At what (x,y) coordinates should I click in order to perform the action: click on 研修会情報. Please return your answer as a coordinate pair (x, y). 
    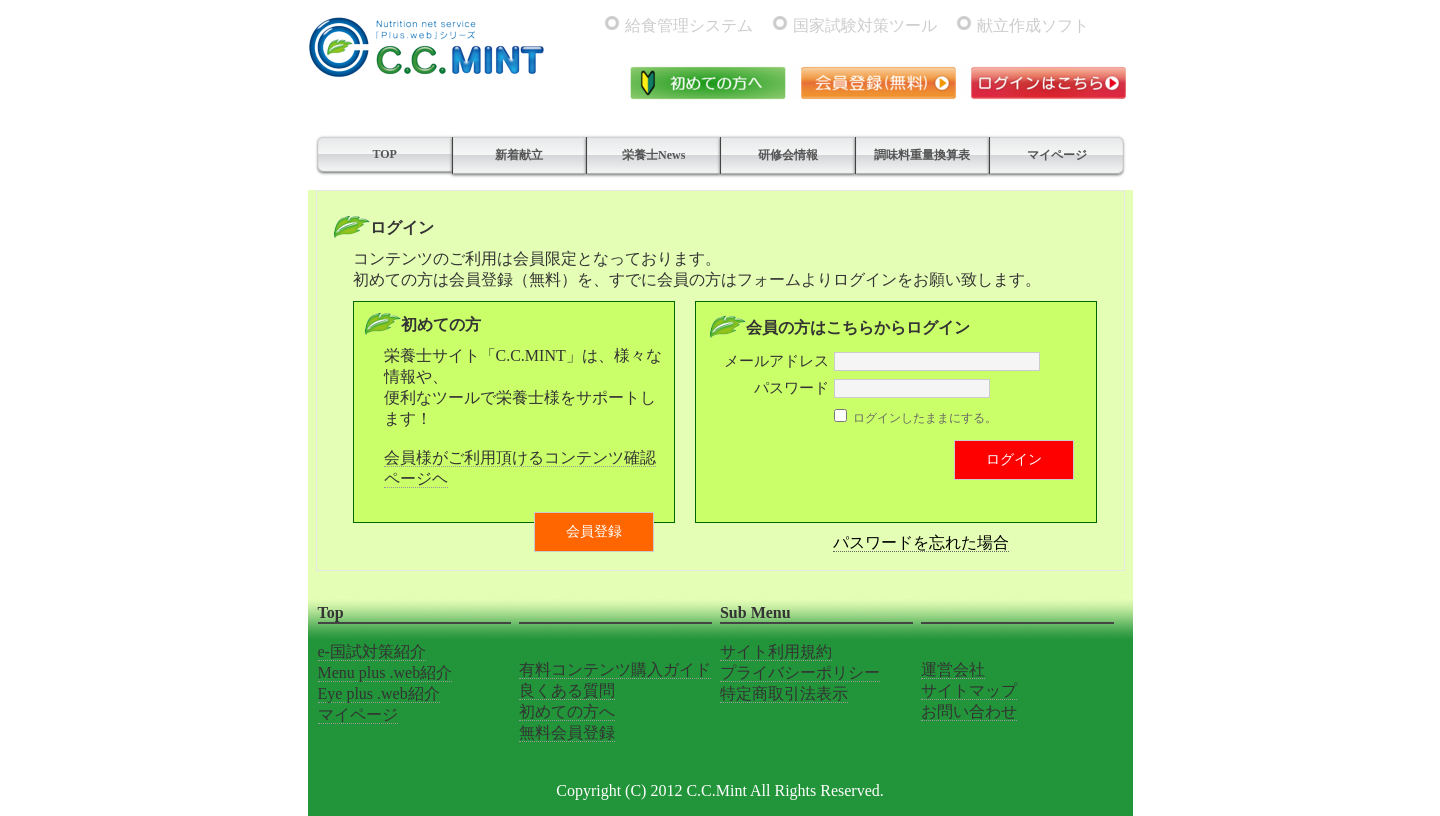
    Looking at the image, I should click on (788, 155).